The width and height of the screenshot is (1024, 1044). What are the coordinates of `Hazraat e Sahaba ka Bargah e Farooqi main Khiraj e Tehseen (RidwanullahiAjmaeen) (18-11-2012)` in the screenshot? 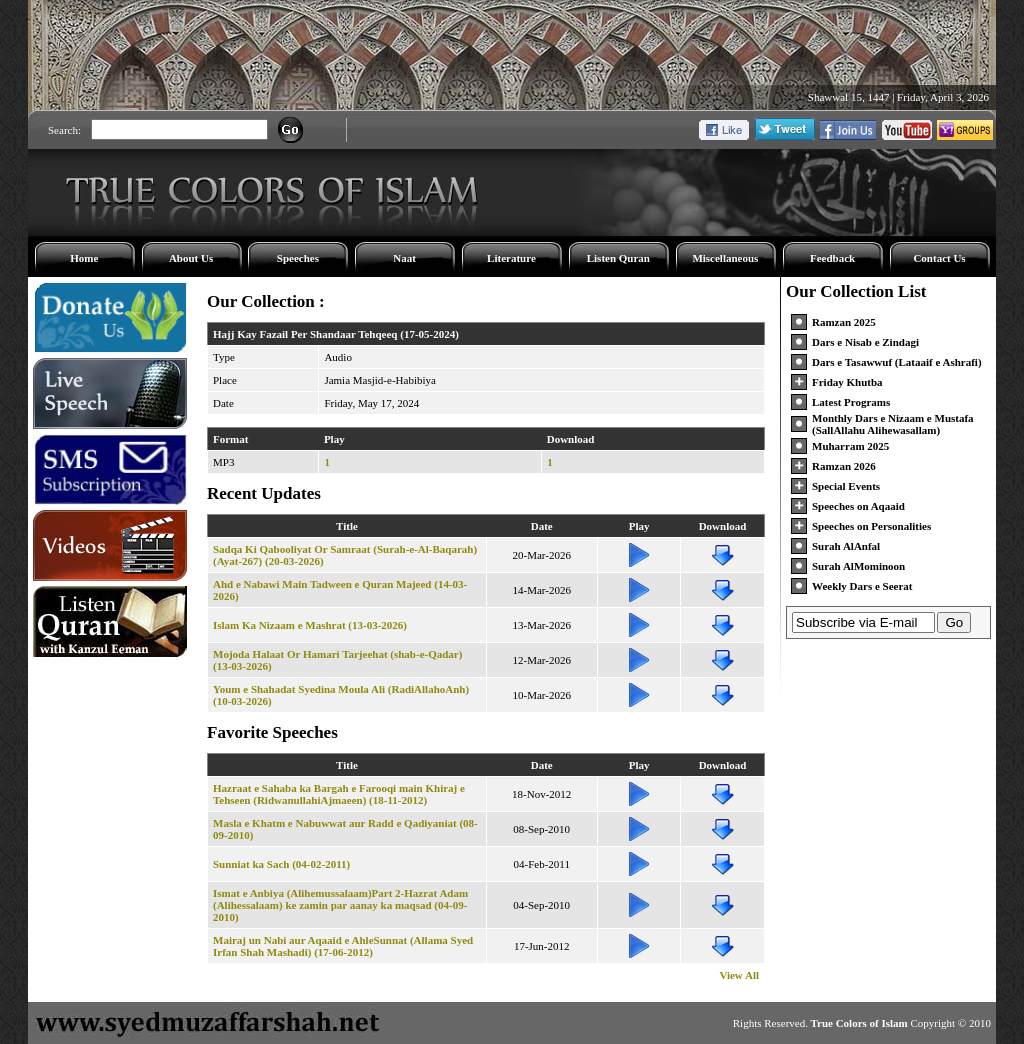 It's located at (339, 794).